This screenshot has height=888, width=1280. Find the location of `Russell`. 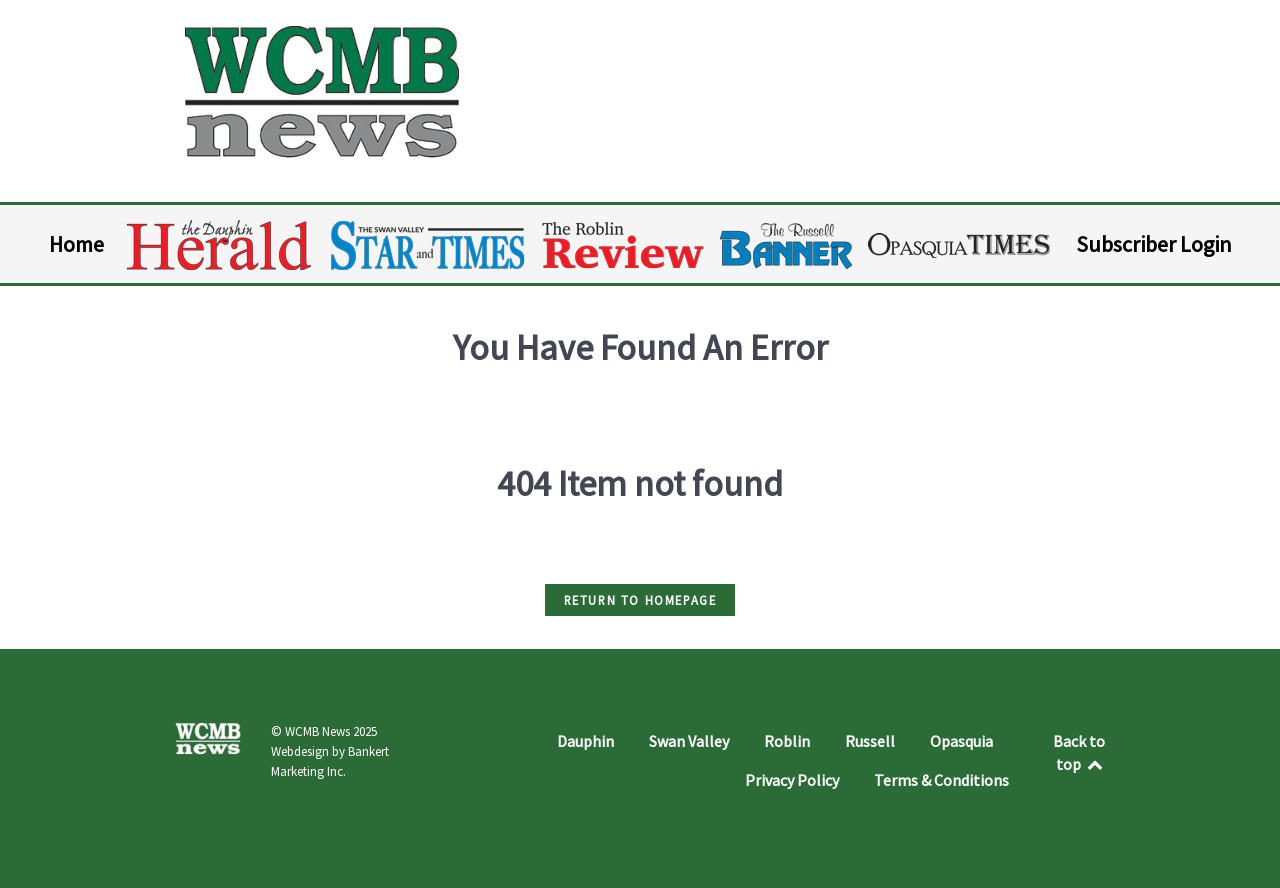

Russell is located at coordinates (870, 741).